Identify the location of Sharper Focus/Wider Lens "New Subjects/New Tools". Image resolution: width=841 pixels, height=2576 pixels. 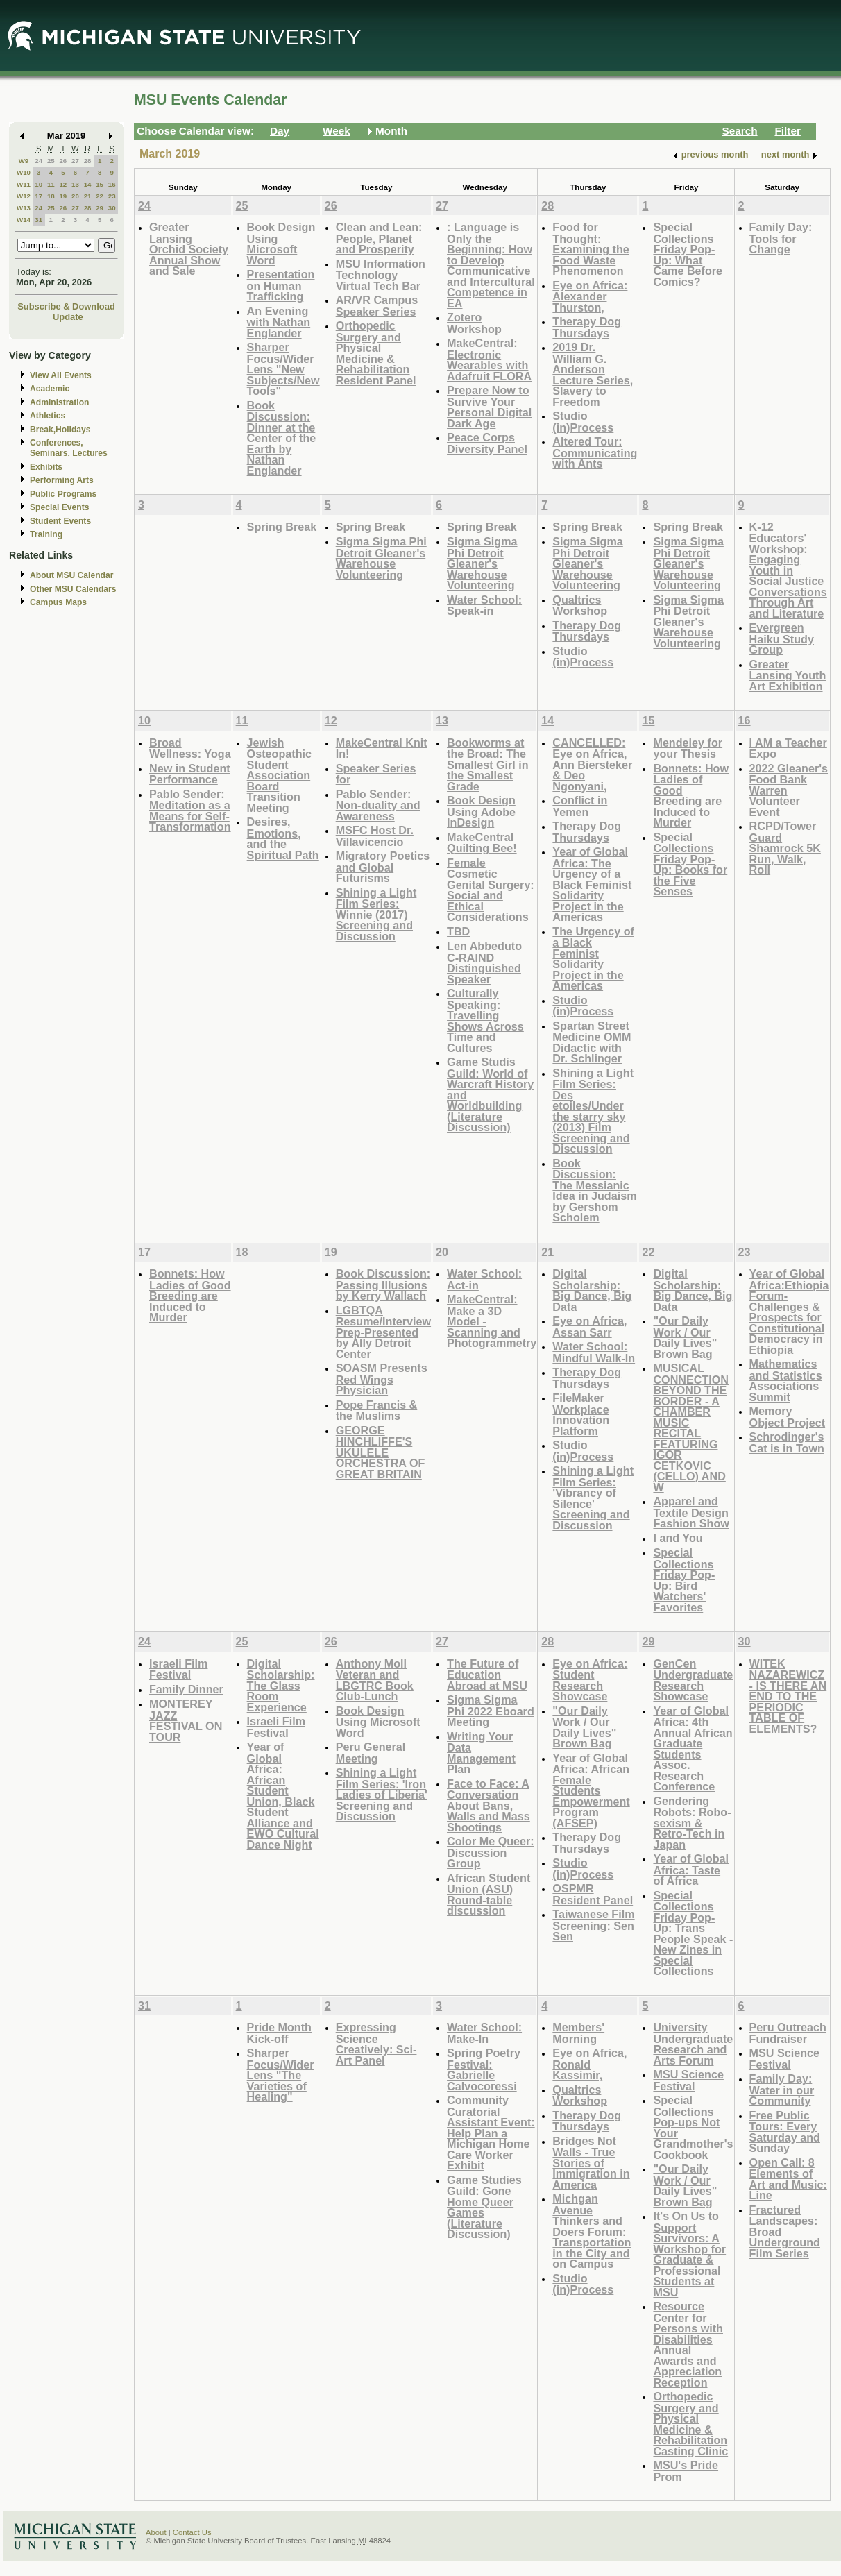
(283, 369).